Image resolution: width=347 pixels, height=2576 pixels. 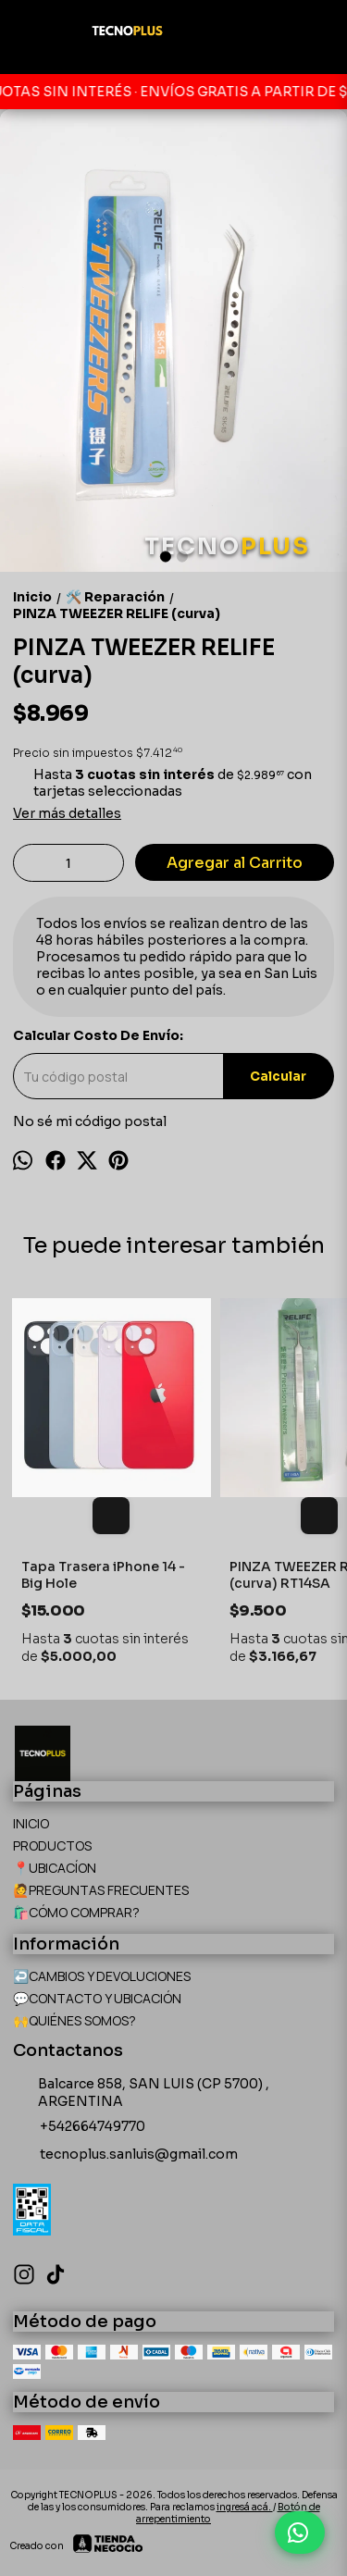 I want to click on 💬CONTACTO Y UBICACIÓN, so click(x=97, y=1998).